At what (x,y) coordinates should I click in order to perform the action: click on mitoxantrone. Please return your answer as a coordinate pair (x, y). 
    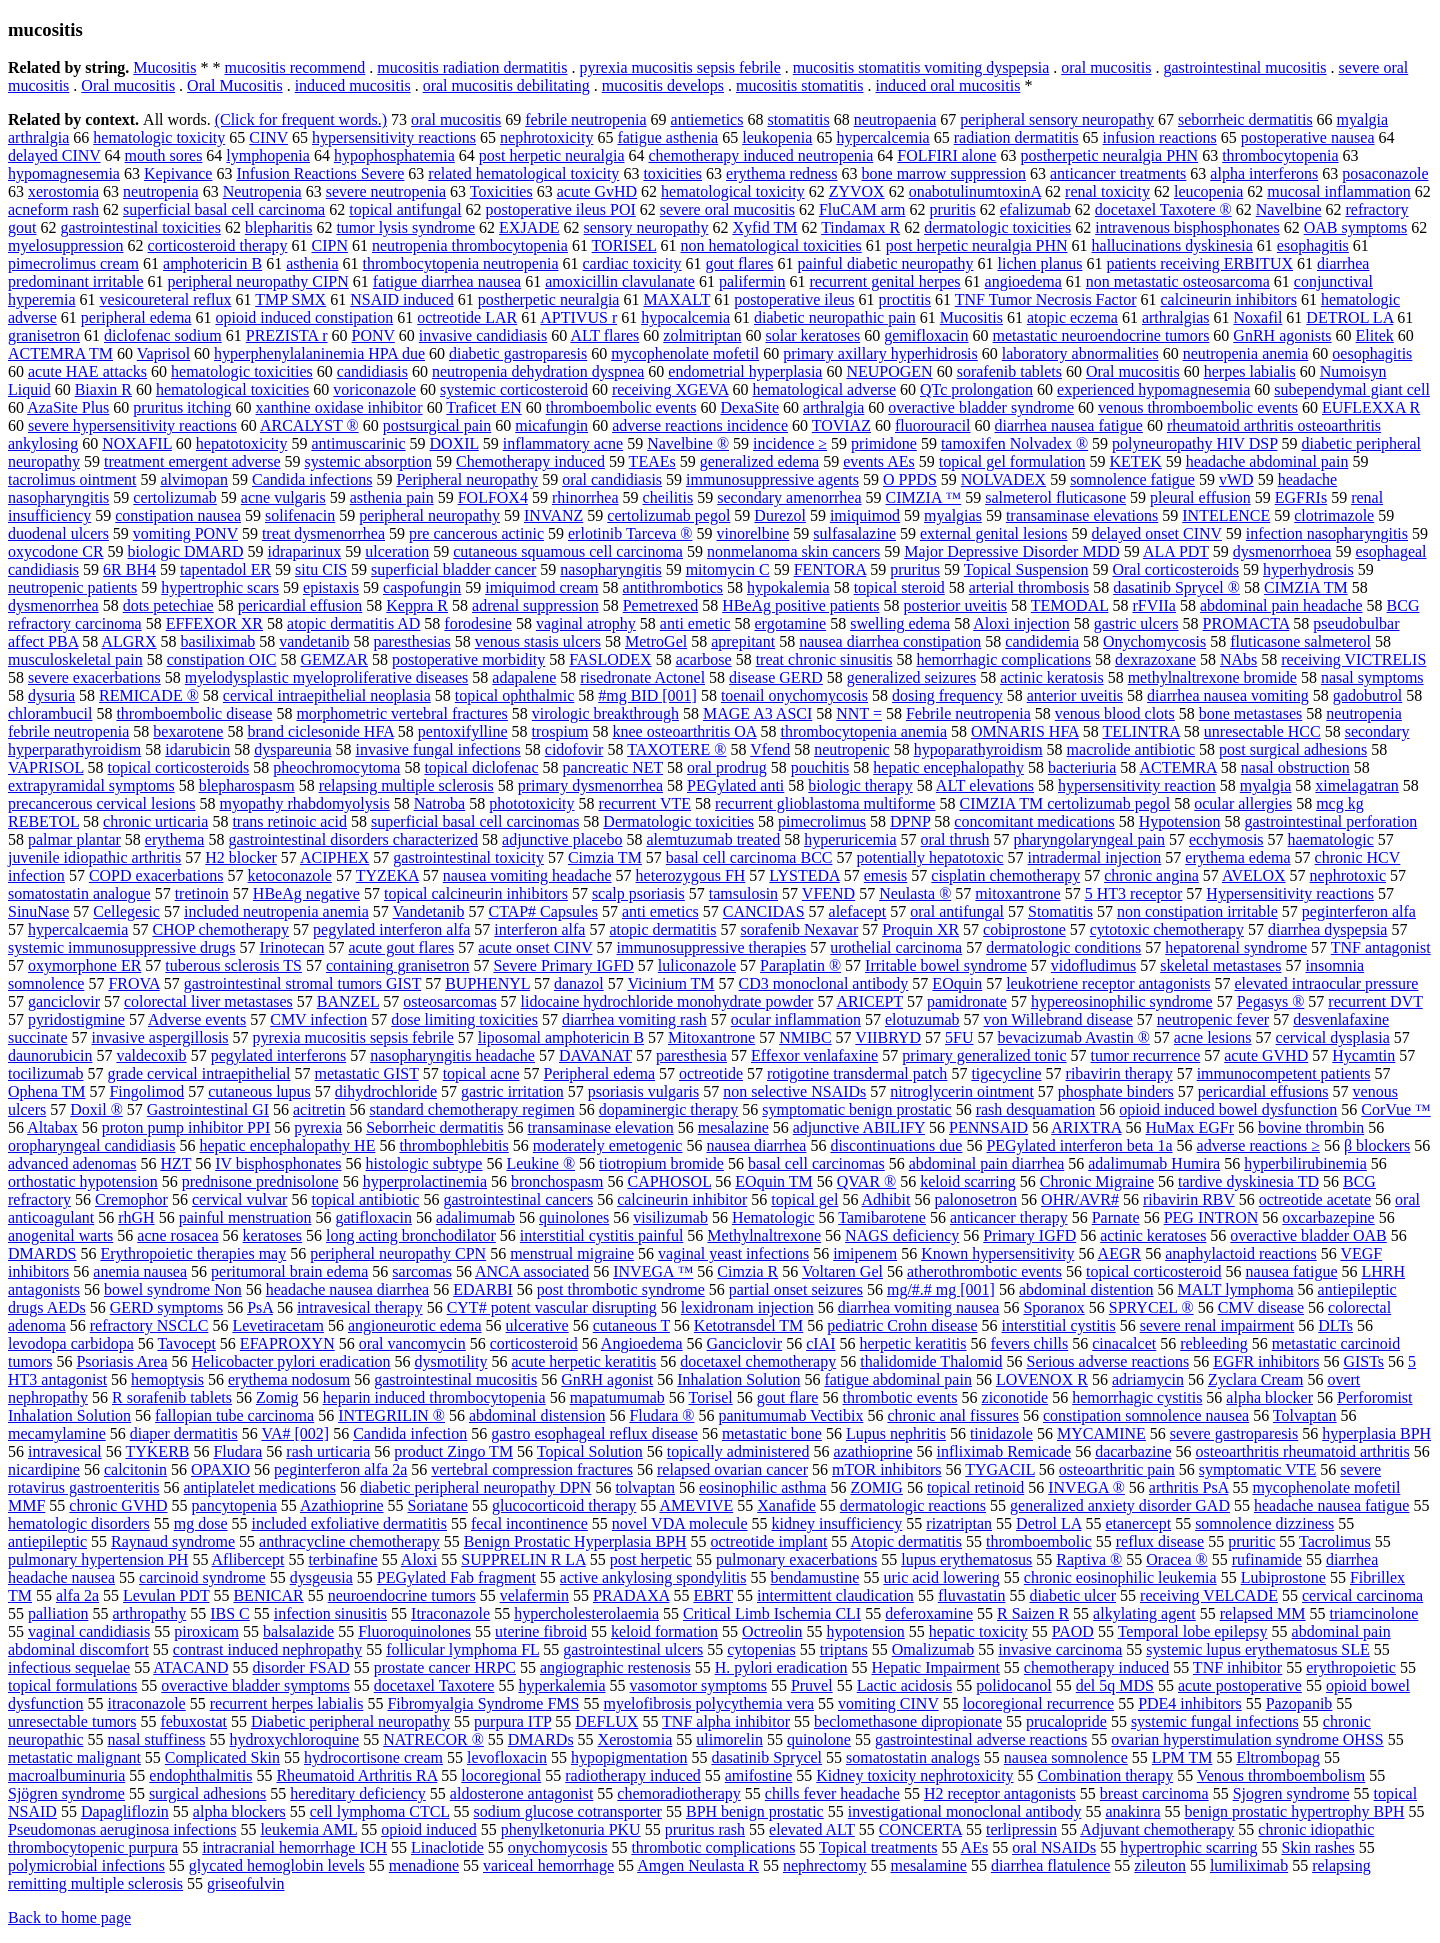
    Looking at the image, I should click on (1017, 893).